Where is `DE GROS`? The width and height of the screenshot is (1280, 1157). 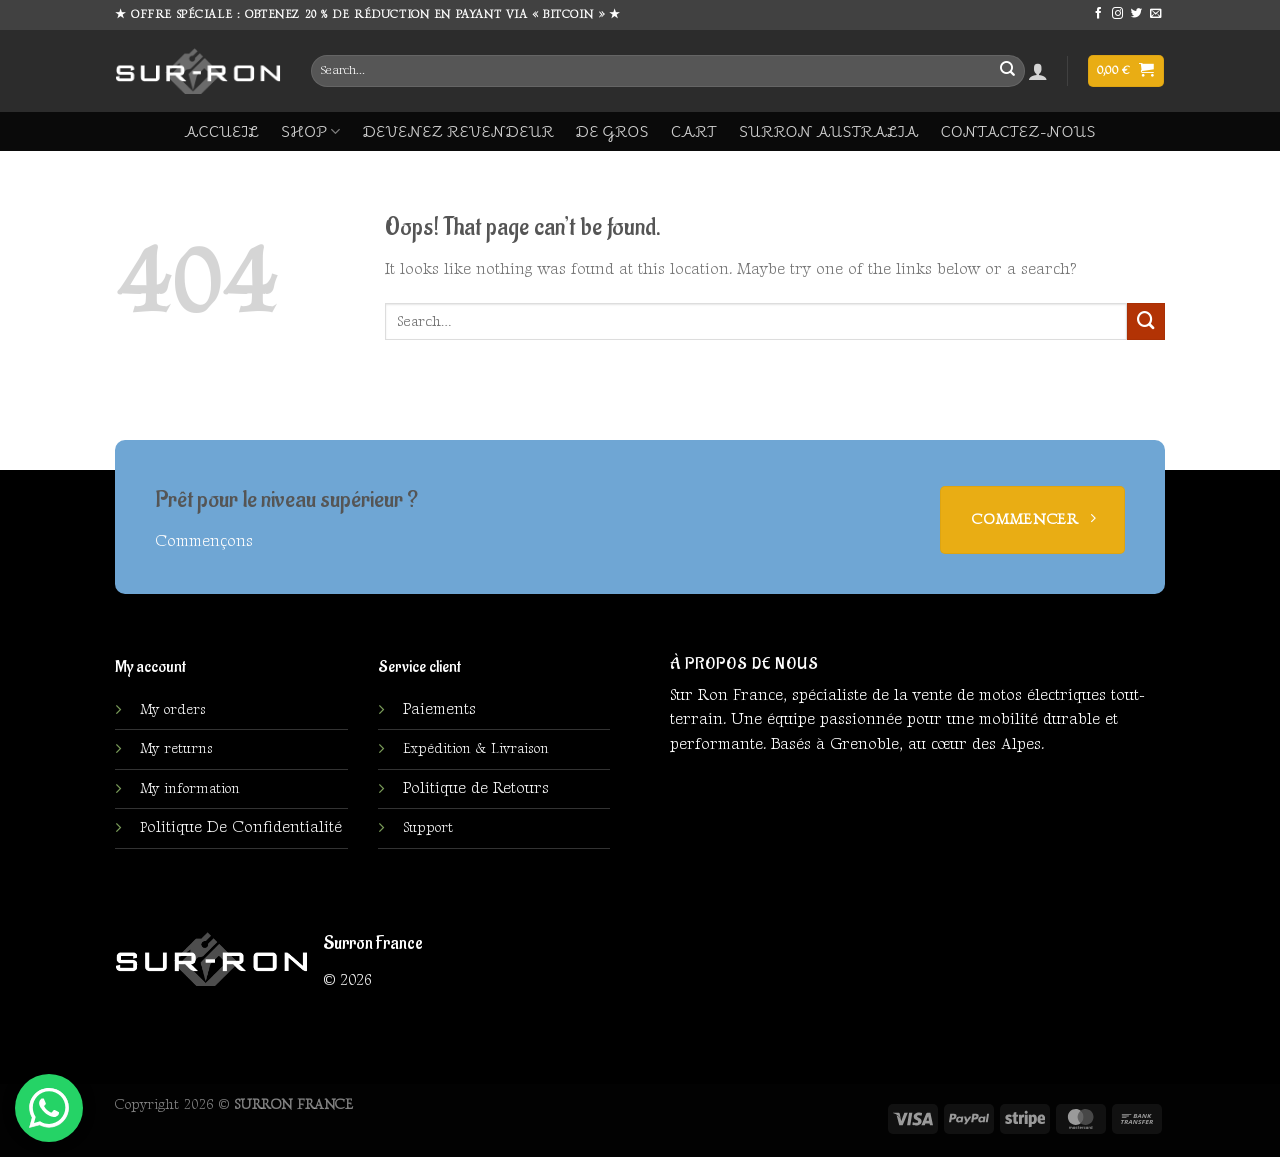 DE GROS is located at coordinates (612, 131).